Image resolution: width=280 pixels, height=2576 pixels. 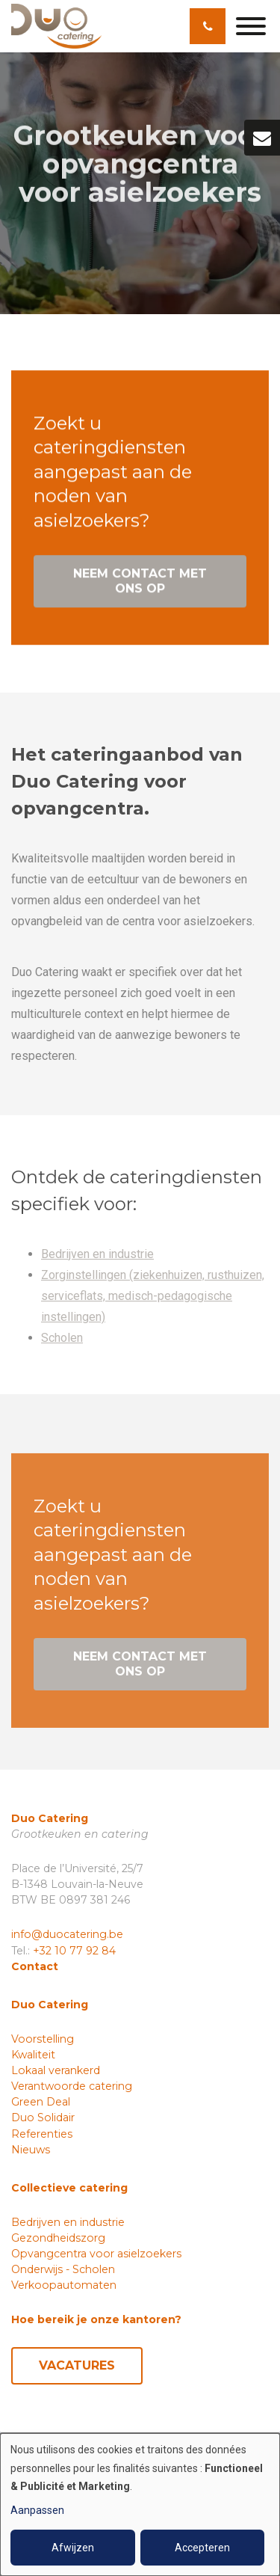 I want to click on Accepteren, so click(x=202, y=2548).